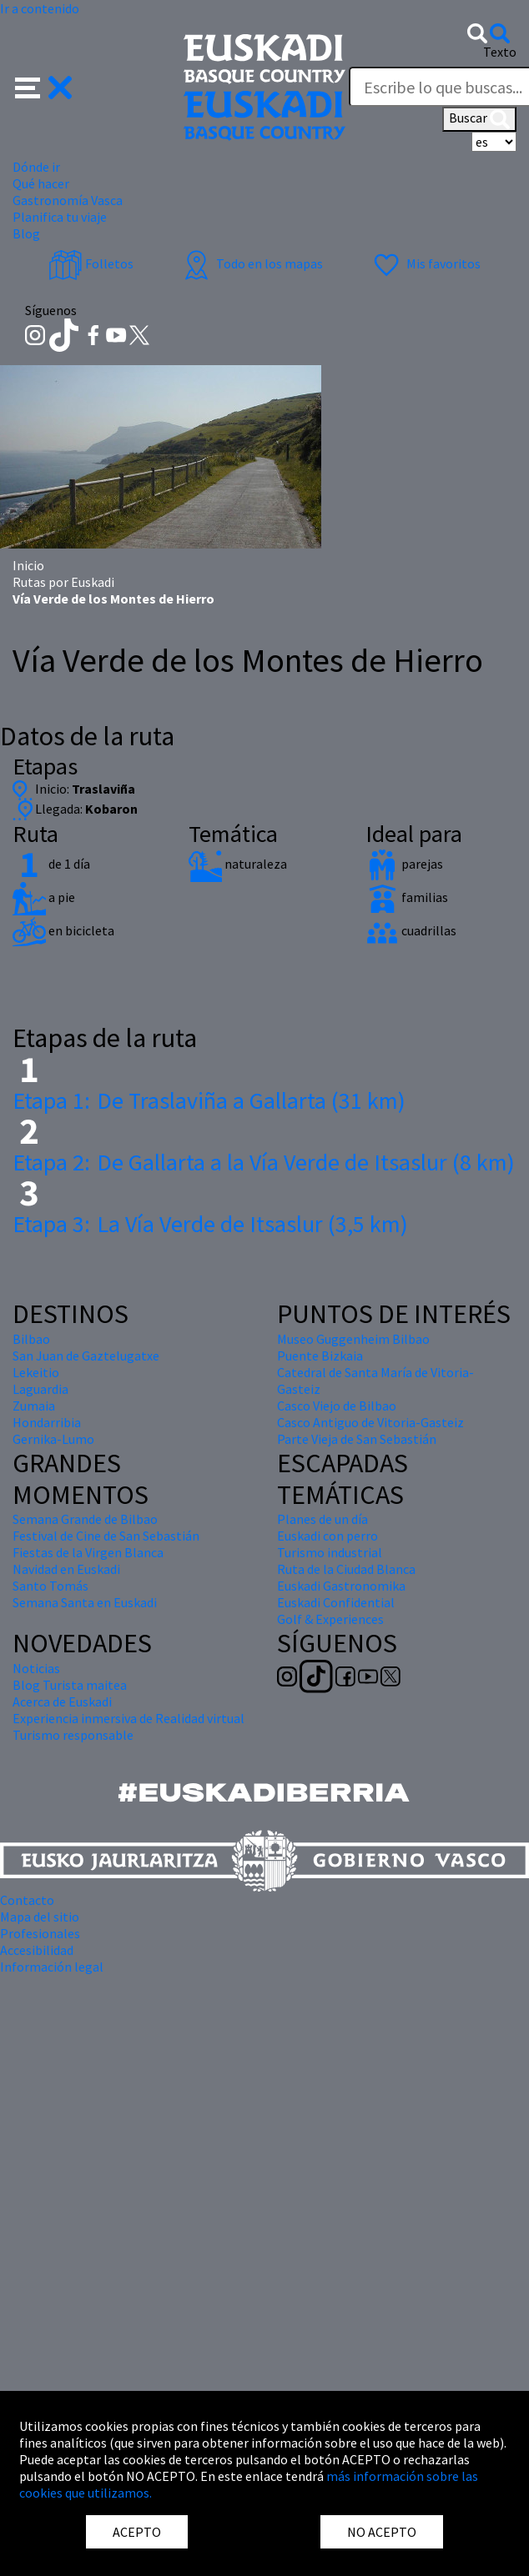  Describe the element at coordinates (39, 1916) in the screenshot. I see `Mapa del sitio` at that location.